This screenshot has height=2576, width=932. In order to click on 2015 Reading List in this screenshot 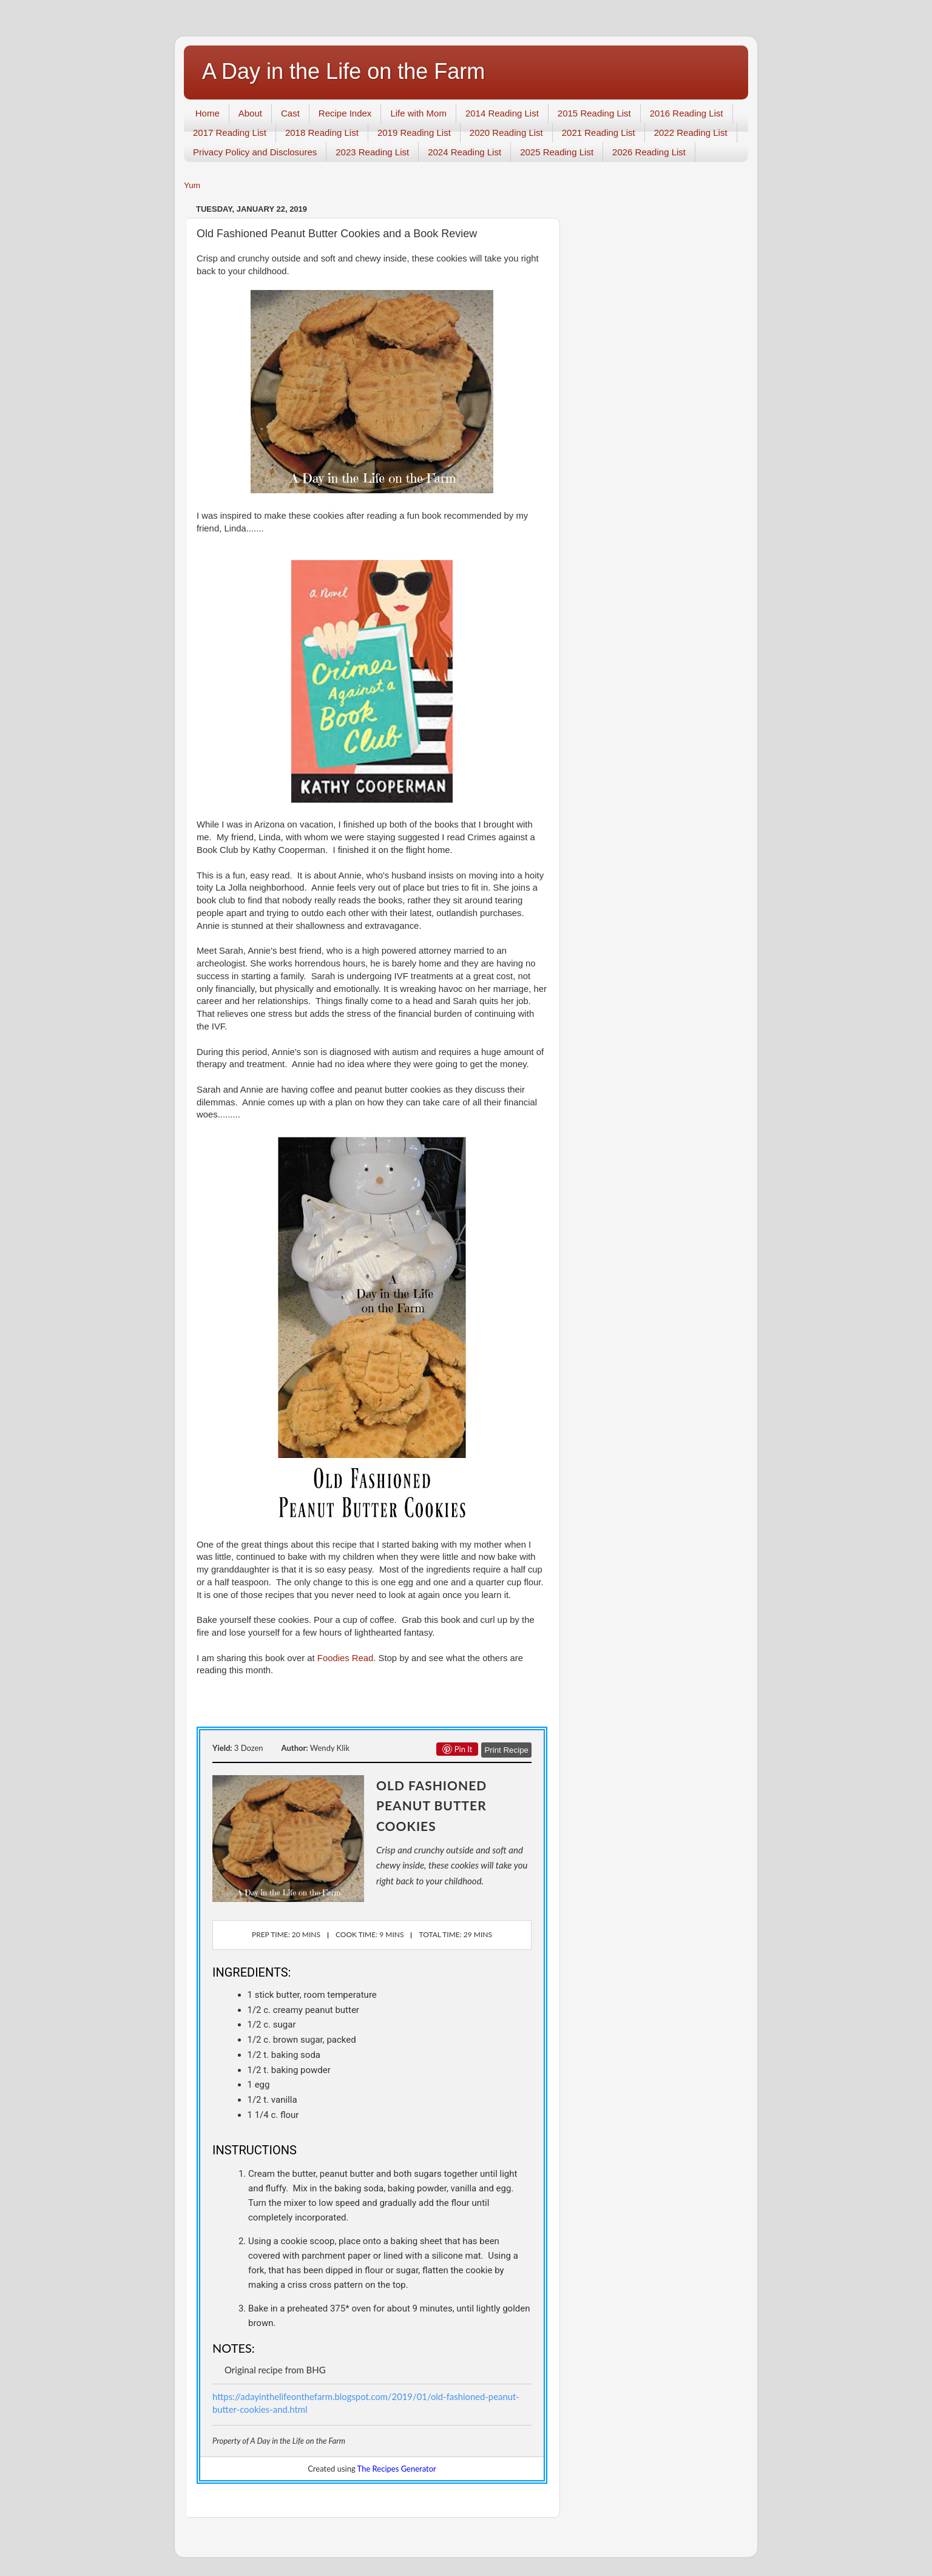, I will do `click(594, 113)`.